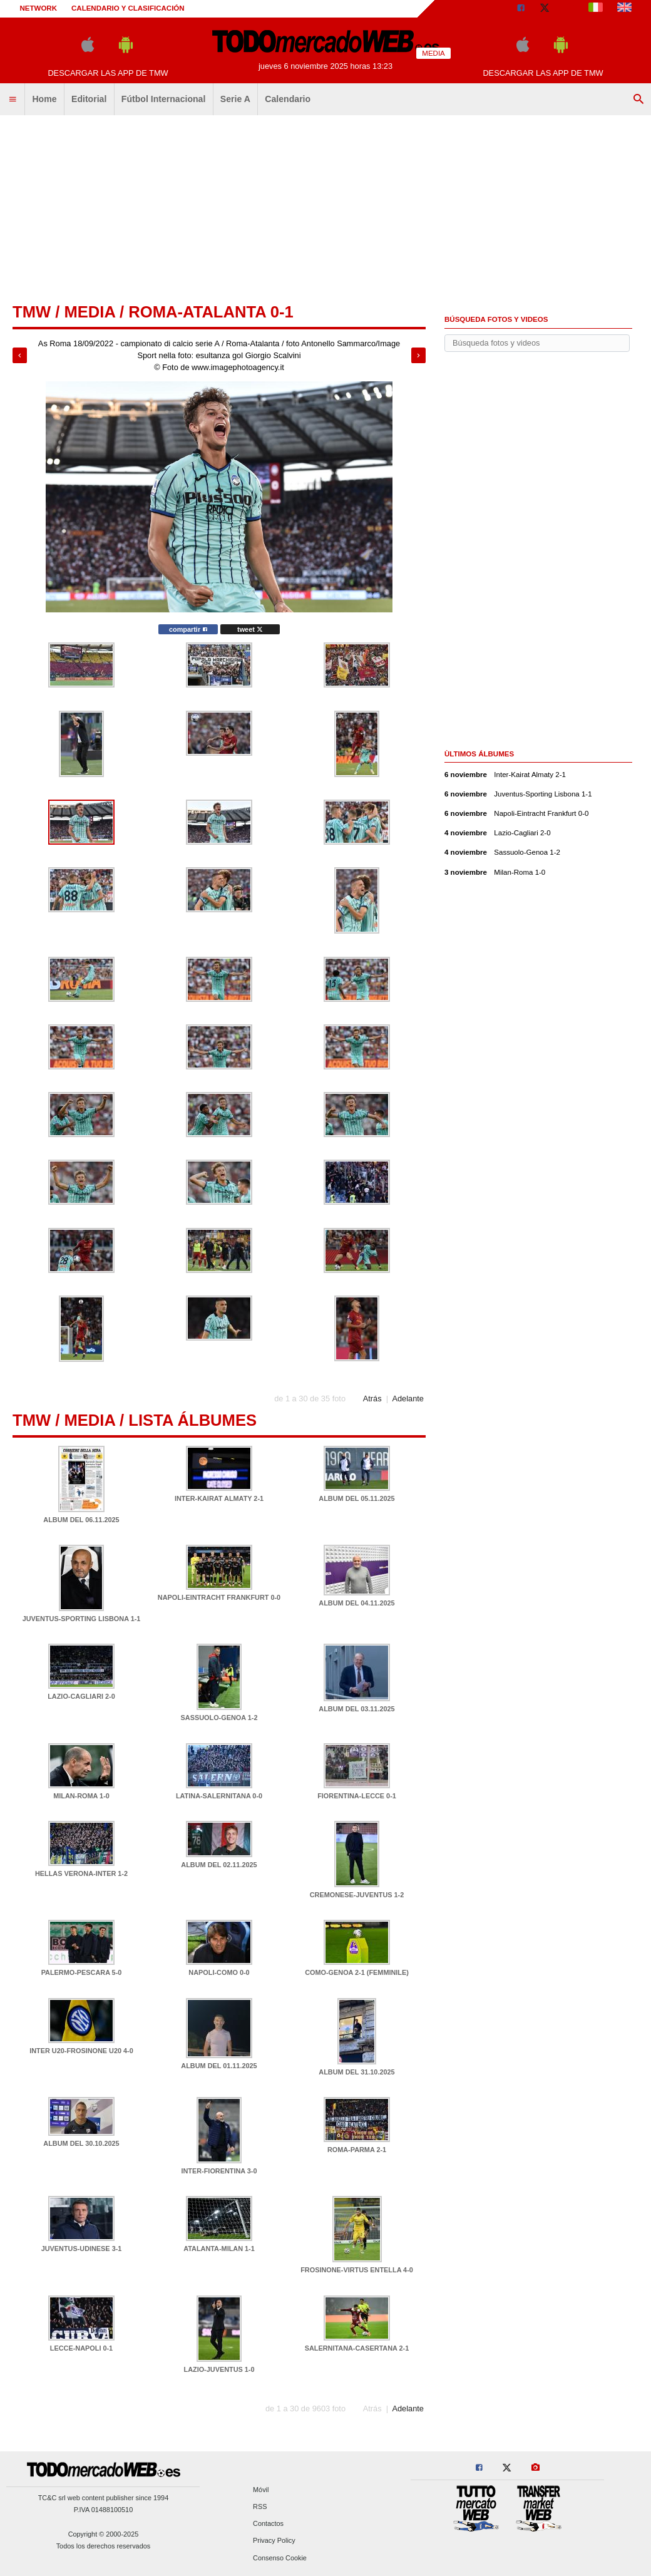 Image resolution: width=651 pixels, height=2576 pixels. Describe the element at coordinates (408, 1398) in the screenshot. I see `Adelante` at that location.